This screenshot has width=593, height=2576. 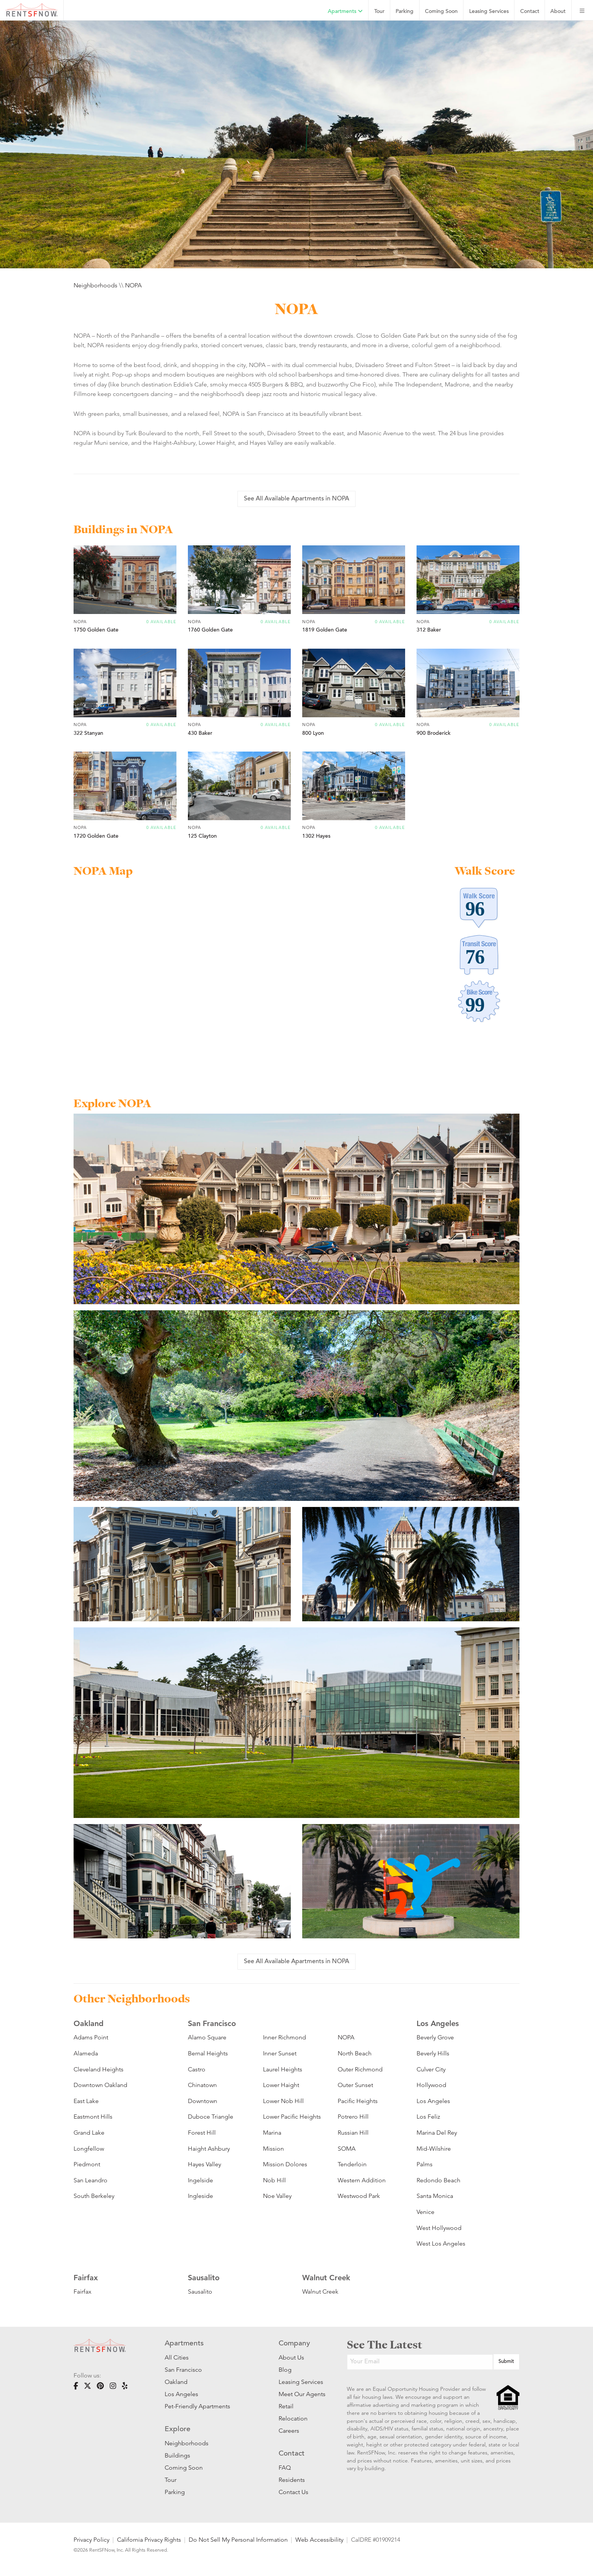 I want to click on Inner Richmond, so click(x=284, y=2037).